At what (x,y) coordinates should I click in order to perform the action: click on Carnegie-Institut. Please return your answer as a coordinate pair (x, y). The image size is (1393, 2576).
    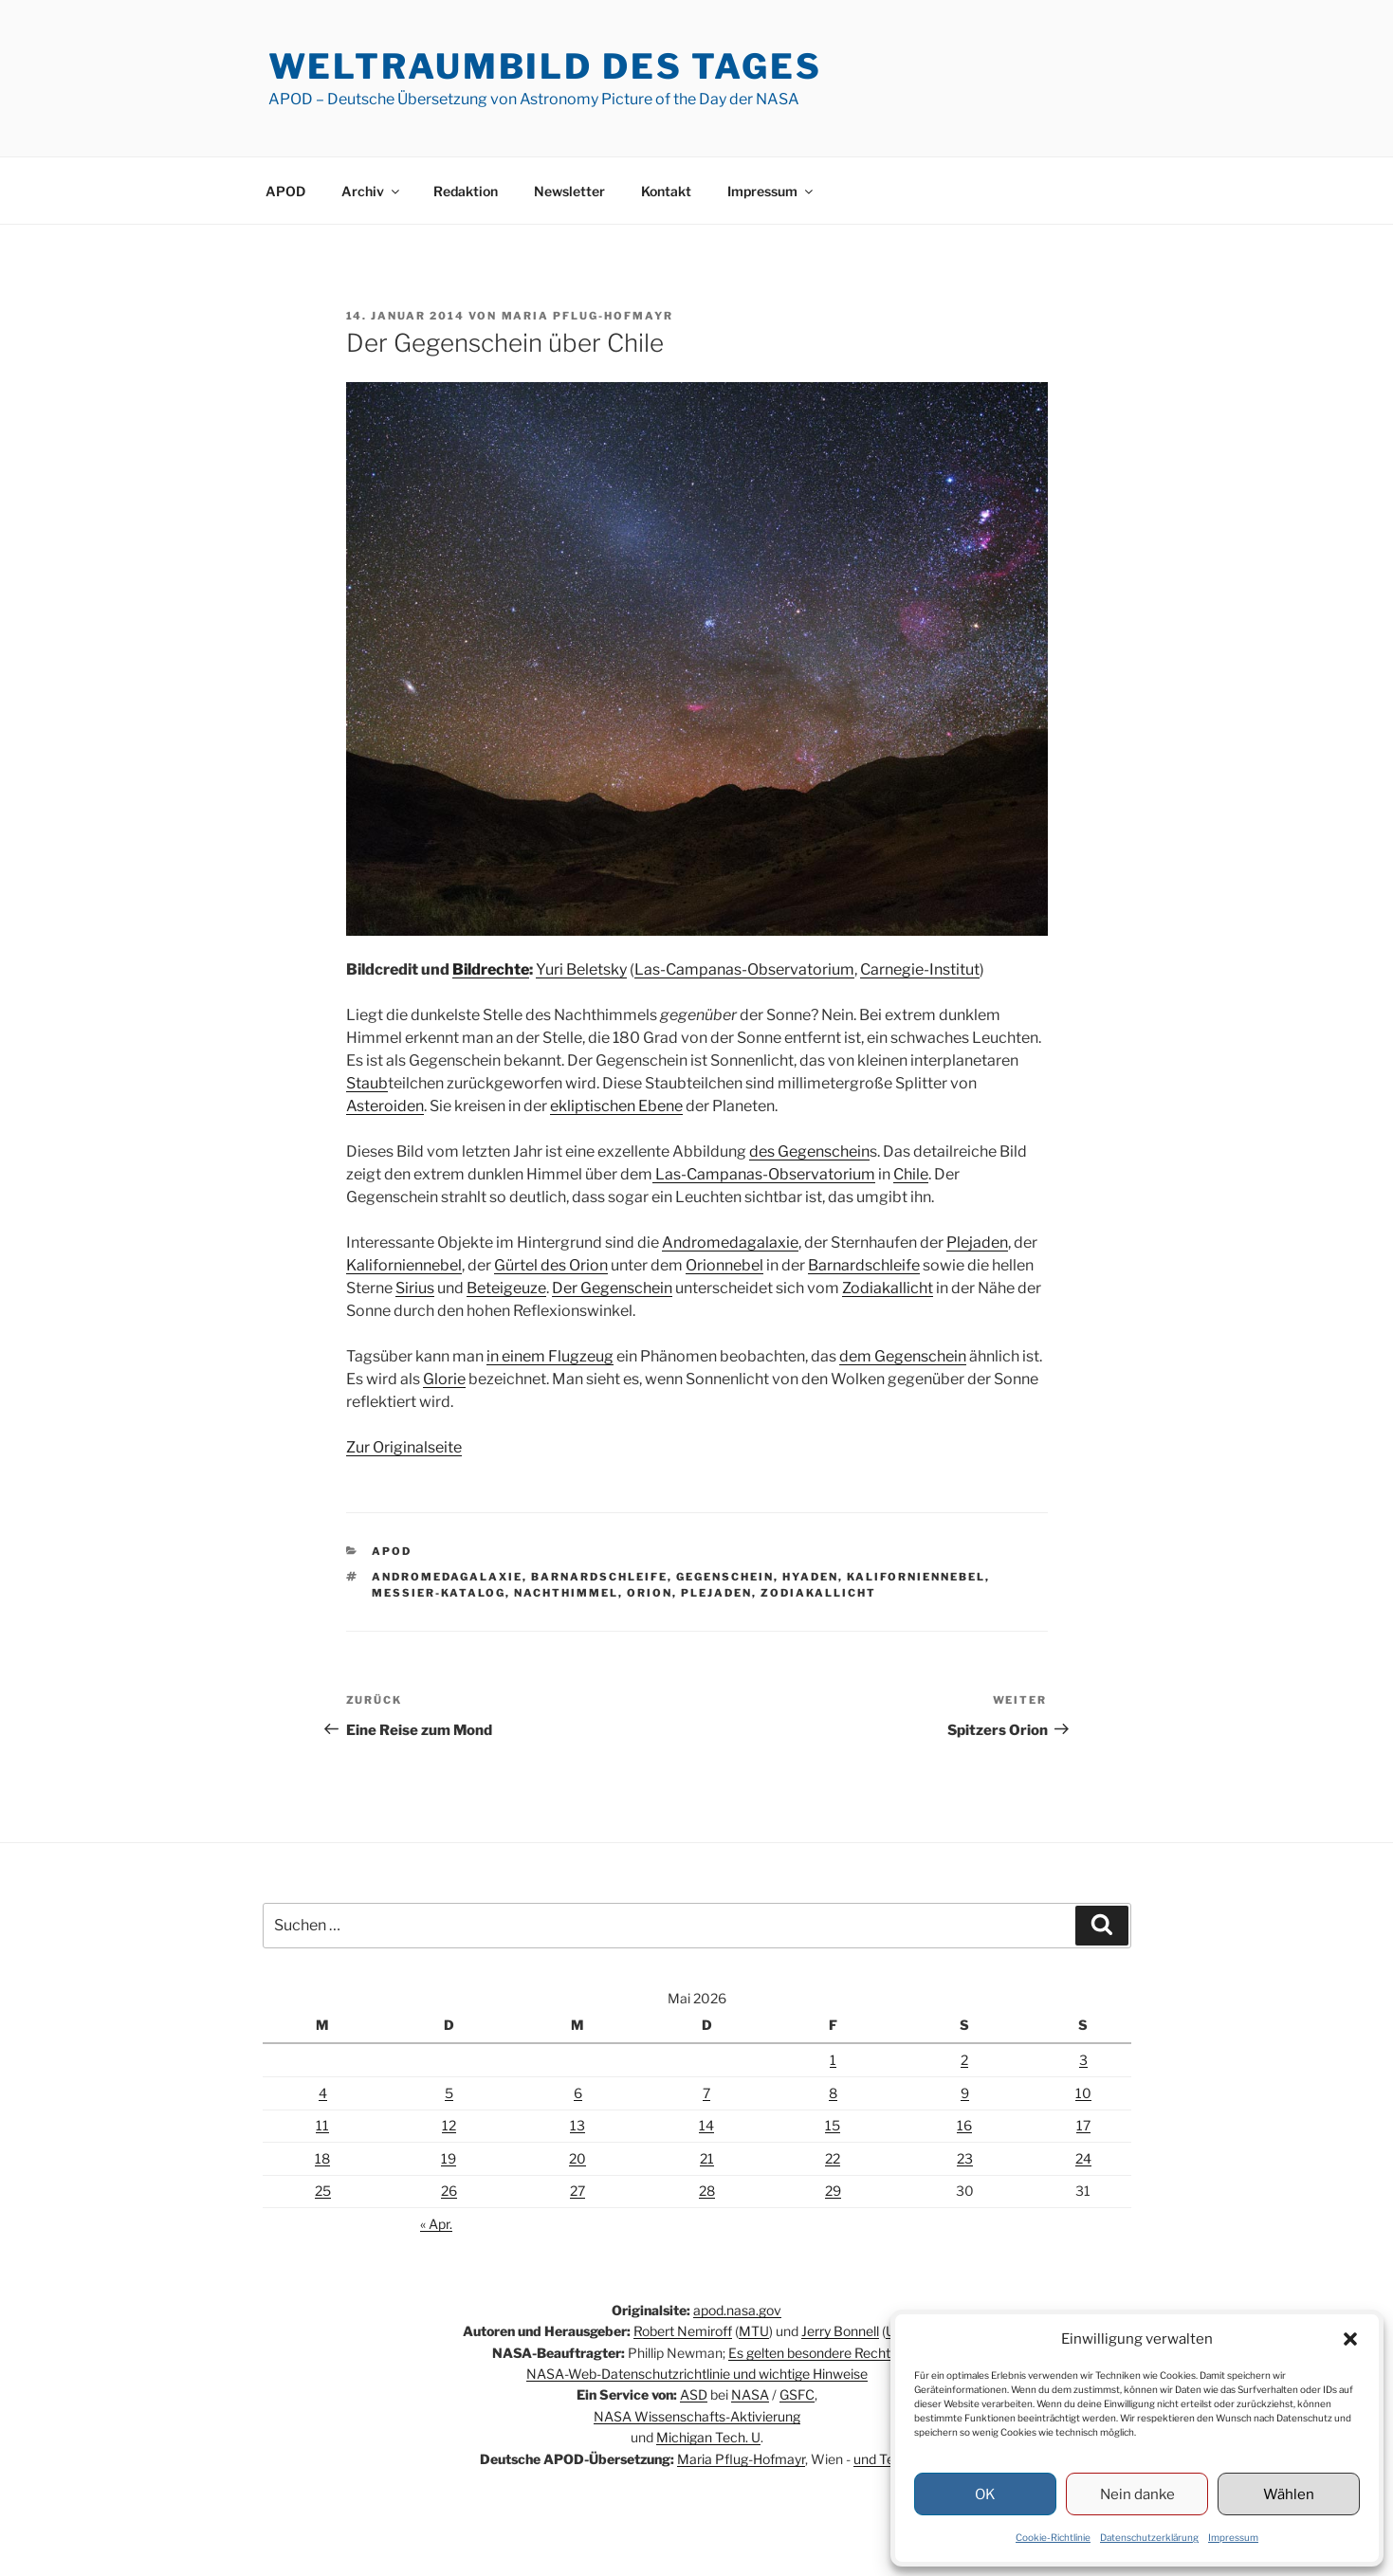
    Looking at the image, I should click on (920, 969).